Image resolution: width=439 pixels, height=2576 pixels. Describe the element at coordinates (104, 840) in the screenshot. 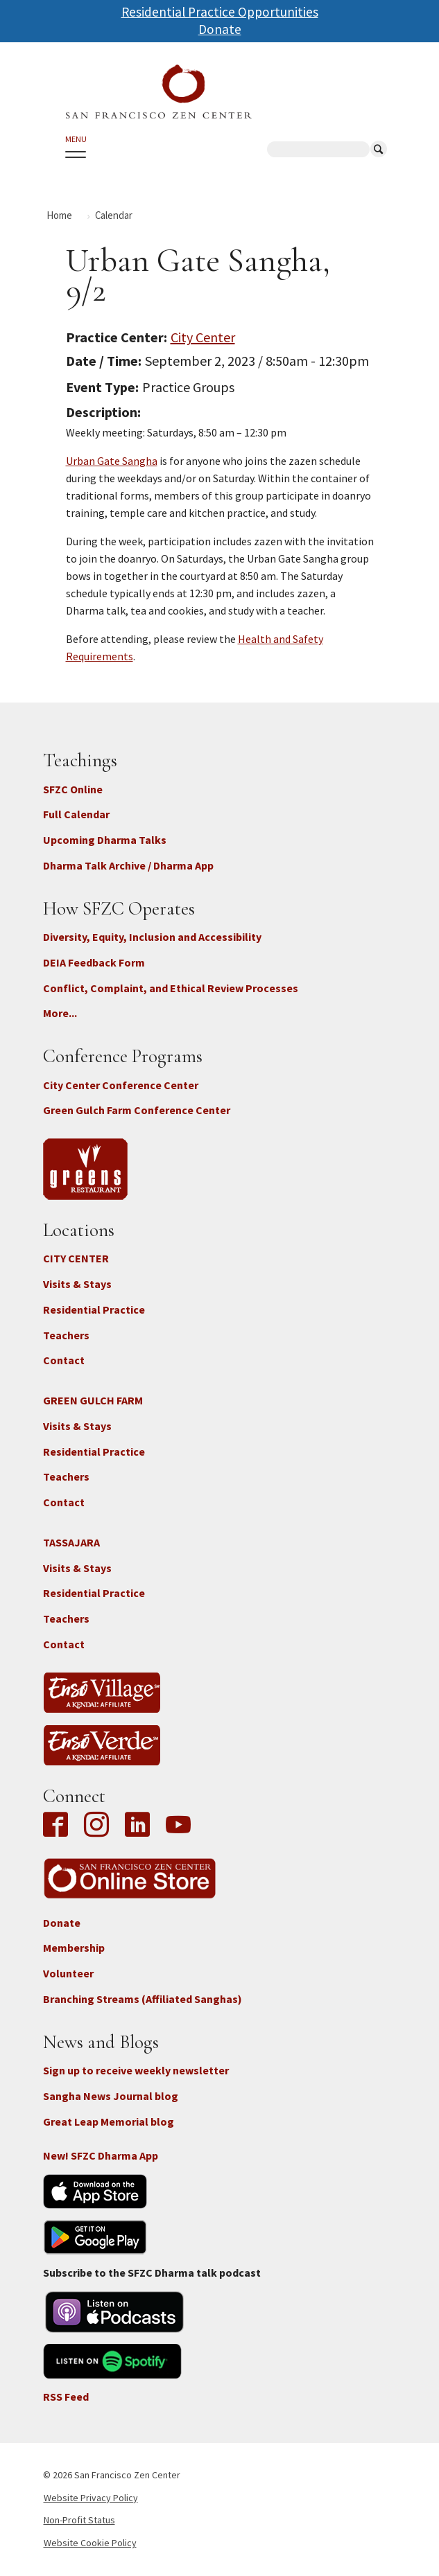

I see `Upcoming Dharma Talks` at that location.